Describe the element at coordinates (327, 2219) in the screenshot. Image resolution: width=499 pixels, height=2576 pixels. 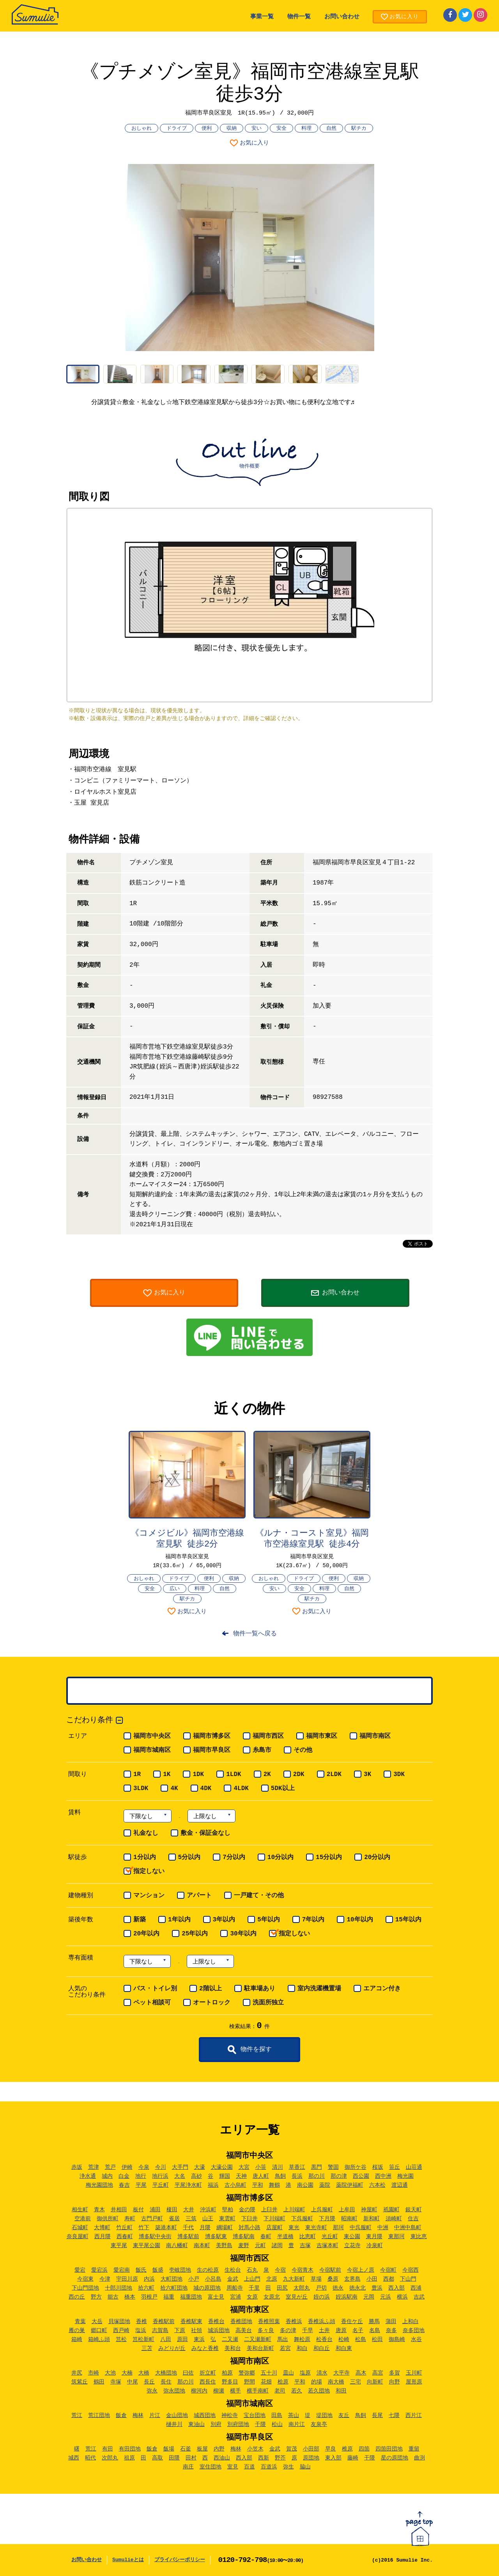
I see `下月隈` at that location.